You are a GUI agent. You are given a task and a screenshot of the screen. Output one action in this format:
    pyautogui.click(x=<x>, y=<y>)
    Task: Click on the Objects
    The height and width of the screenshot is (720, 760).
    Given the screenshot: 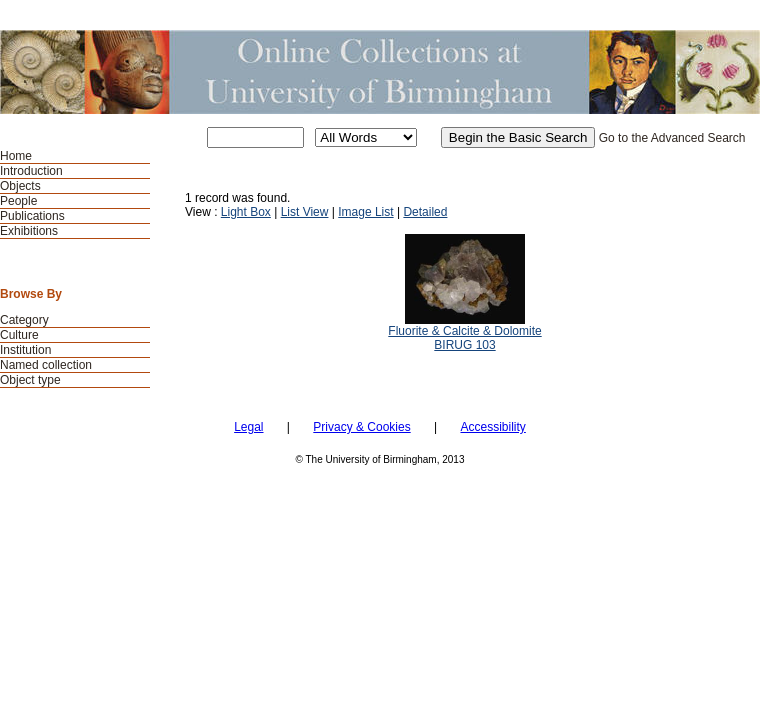 What is the action you would take?
    pyautogui.click(x=20, y=186)
    